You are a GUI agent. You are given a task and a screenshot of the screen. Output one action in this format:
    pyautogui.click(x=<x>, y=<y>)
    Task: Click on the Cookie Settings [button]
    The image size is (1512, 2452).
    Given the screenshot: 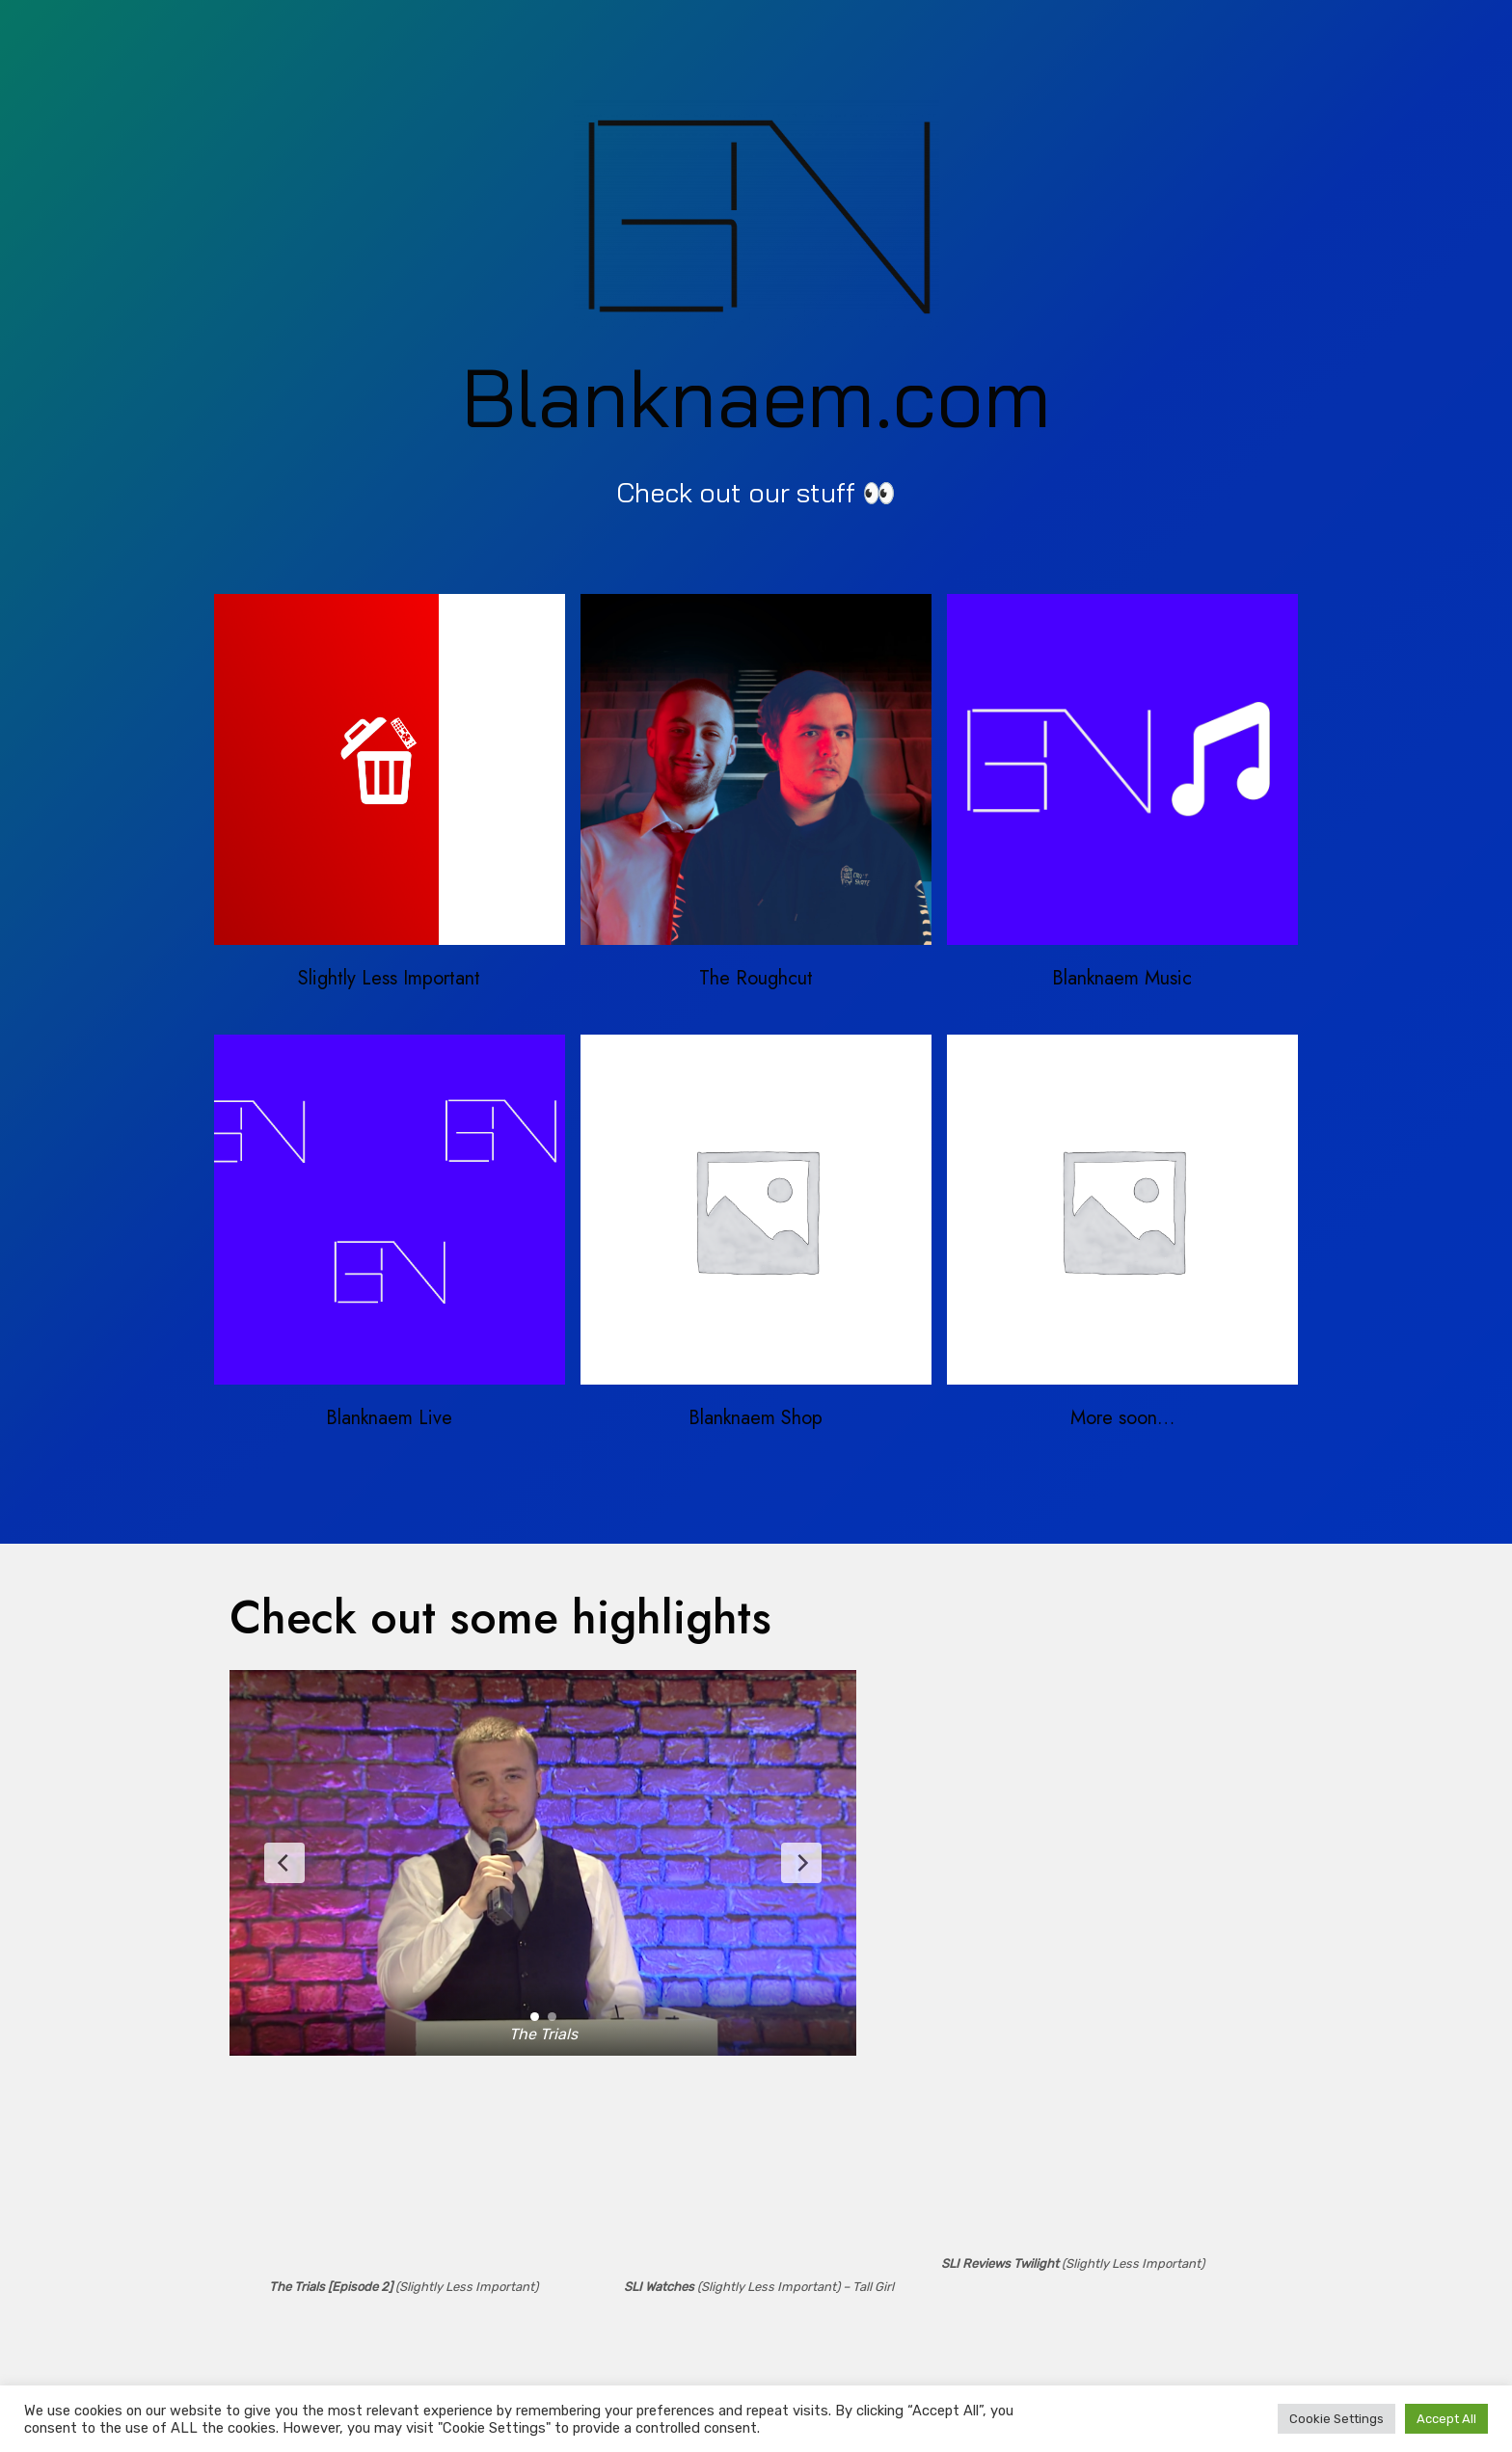 What is the action you would take?
    pyautogui.click(x=1336, y=2419)
    